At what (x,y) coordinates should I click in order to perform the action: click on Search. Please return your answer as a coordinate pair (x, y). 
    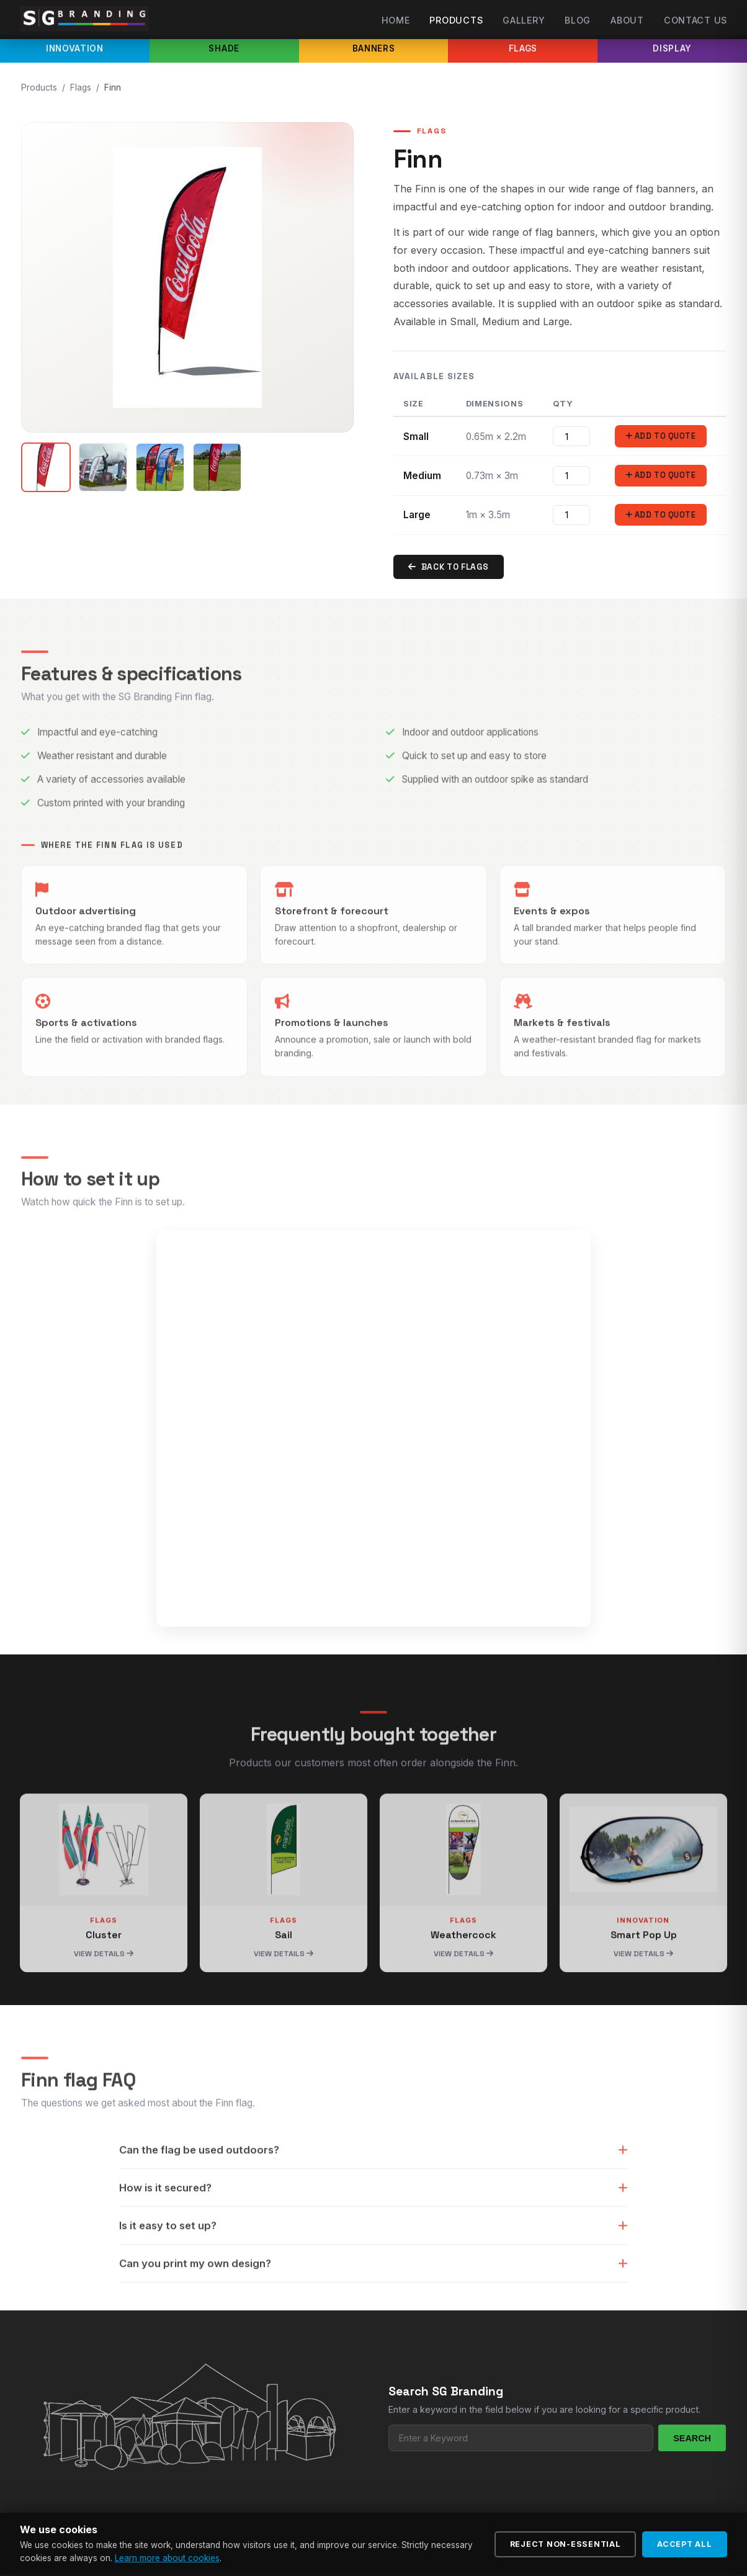
    Looking at the image, I should click on (692, 2440).